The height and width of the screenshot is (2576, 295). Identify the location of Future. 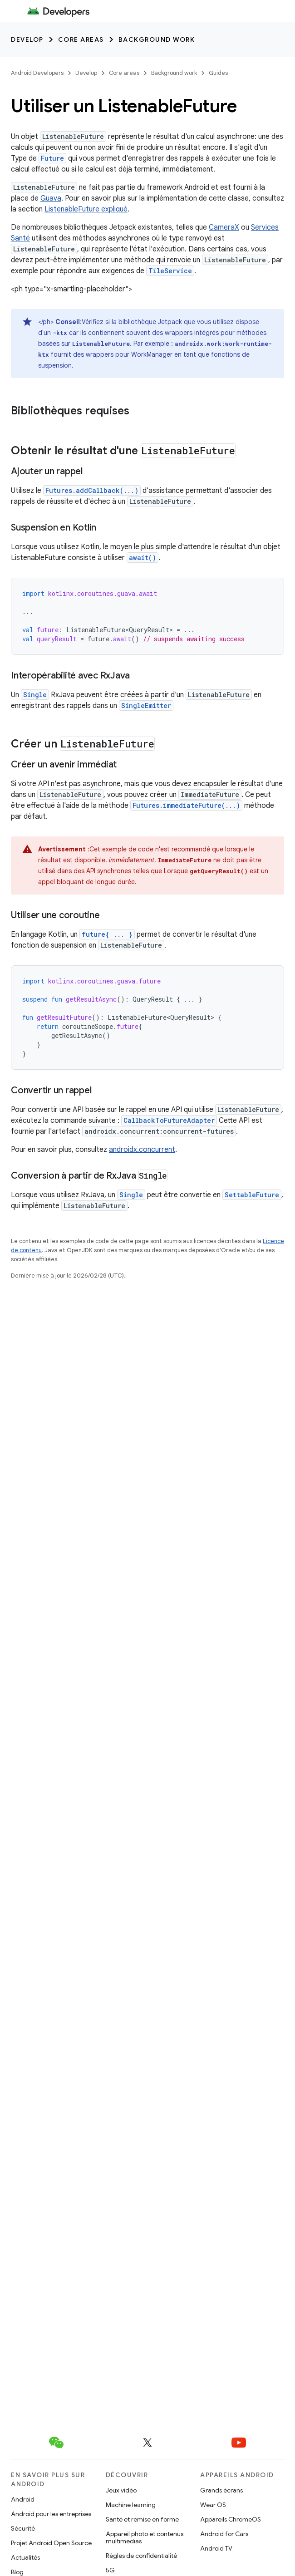
(52, 158).